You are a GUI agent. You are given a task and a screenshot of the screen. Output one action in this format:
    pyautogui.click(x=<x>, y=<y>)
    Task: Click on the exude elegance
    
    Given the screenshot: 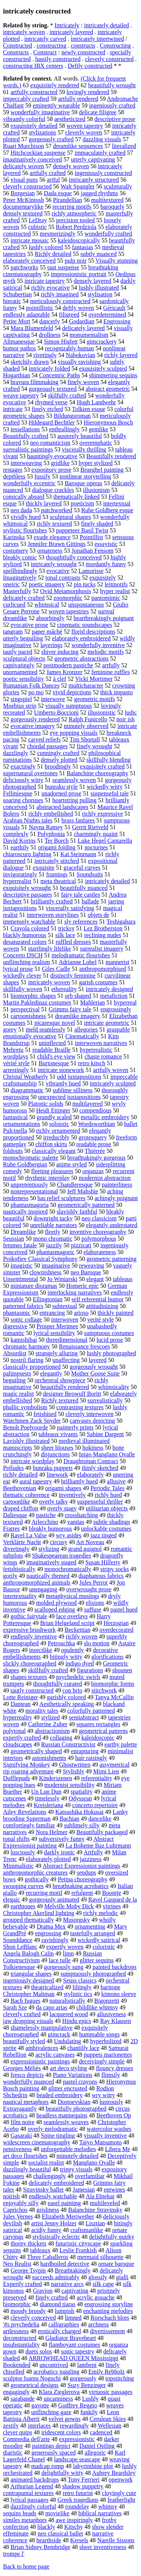 What is the action you would take?
    pyautogui.click(x=52, y=537)
    